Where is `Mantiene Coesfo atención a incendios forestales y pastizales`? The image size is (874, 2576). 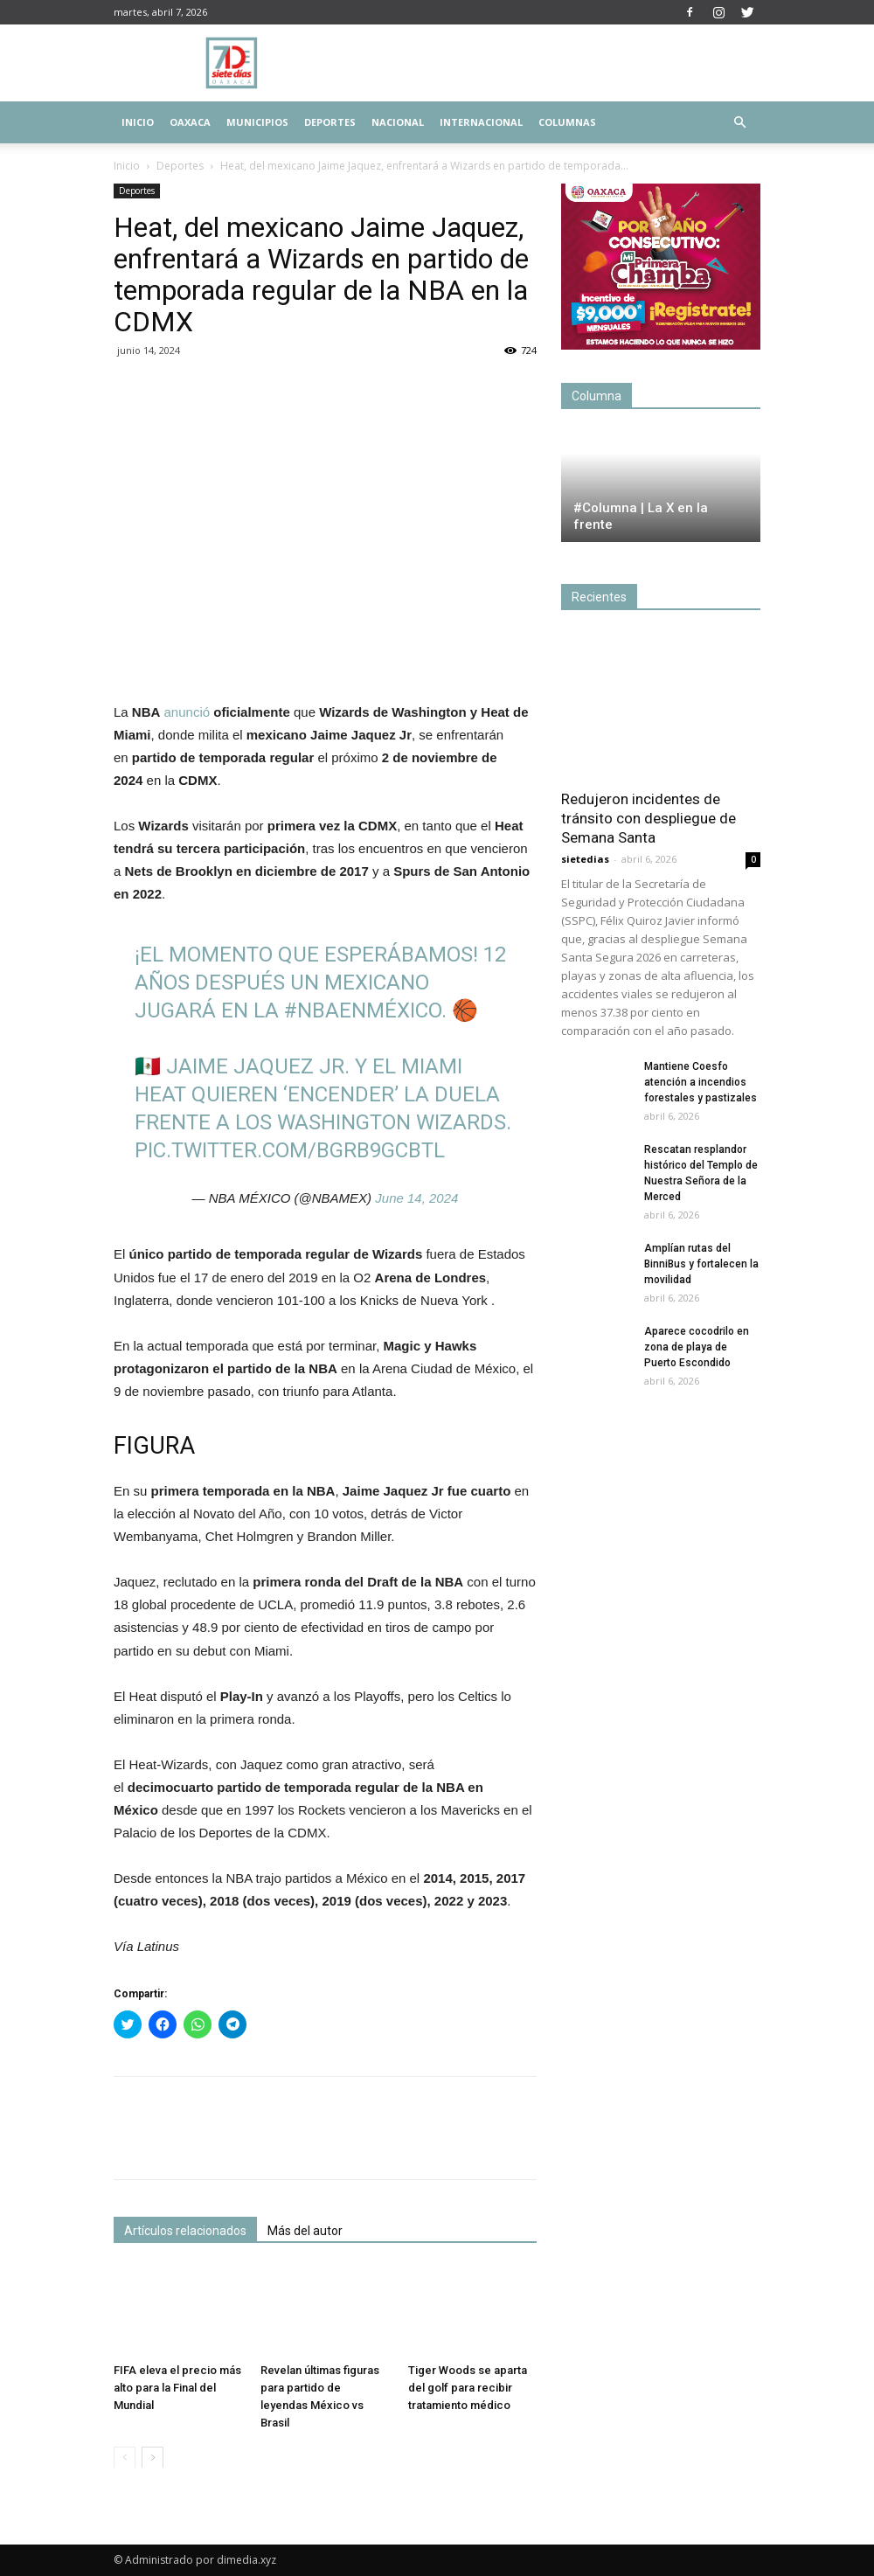
Mantiene Coesfo atención a incendios forestales y pastizales is located at coordinates (700, 1082).